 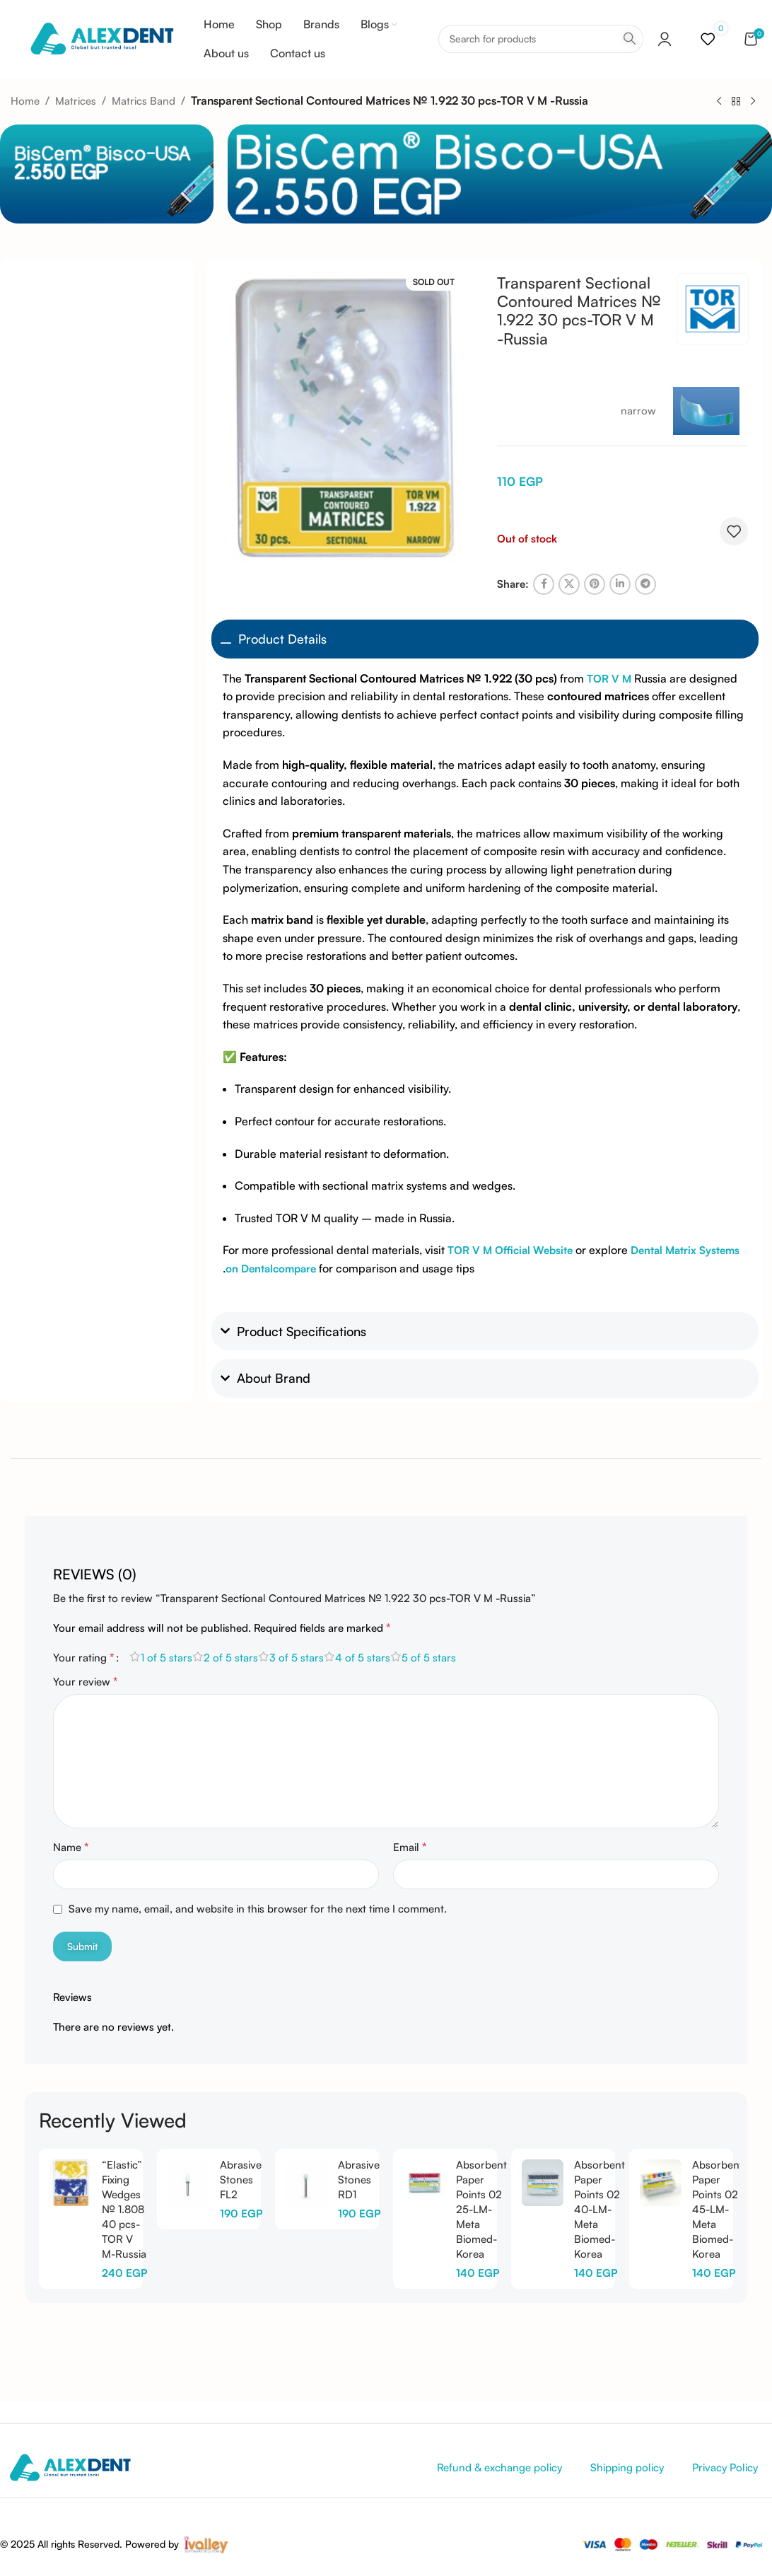 What do you see at coordinates (71, 1847) in the screenshot?
I see `Name` at bounding box center [71, 1847].